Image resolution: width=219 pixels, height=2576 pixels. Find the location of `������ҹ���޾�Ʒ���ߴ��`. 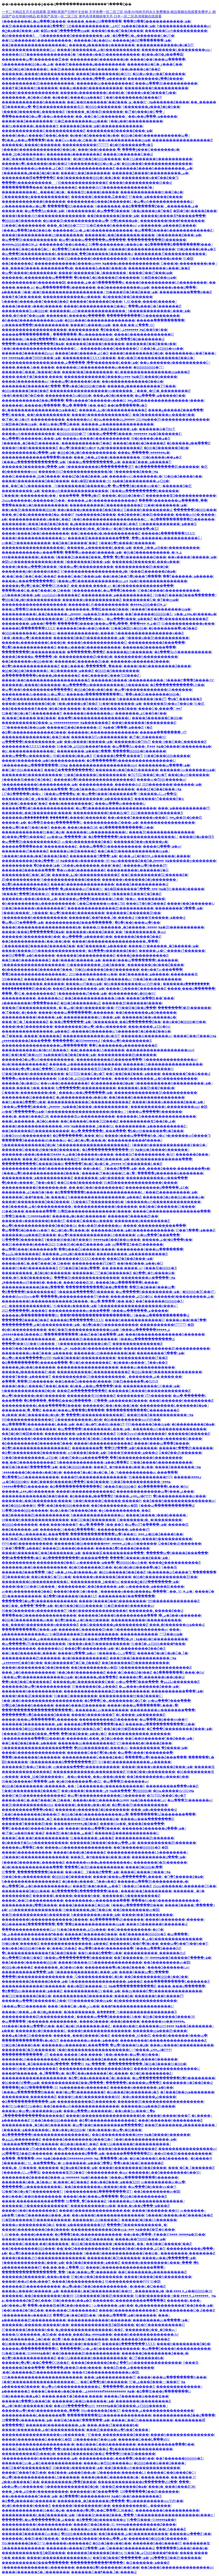

������ҹ���޾�Ʒ���ߴ�� is located at coordinates (94, 932).